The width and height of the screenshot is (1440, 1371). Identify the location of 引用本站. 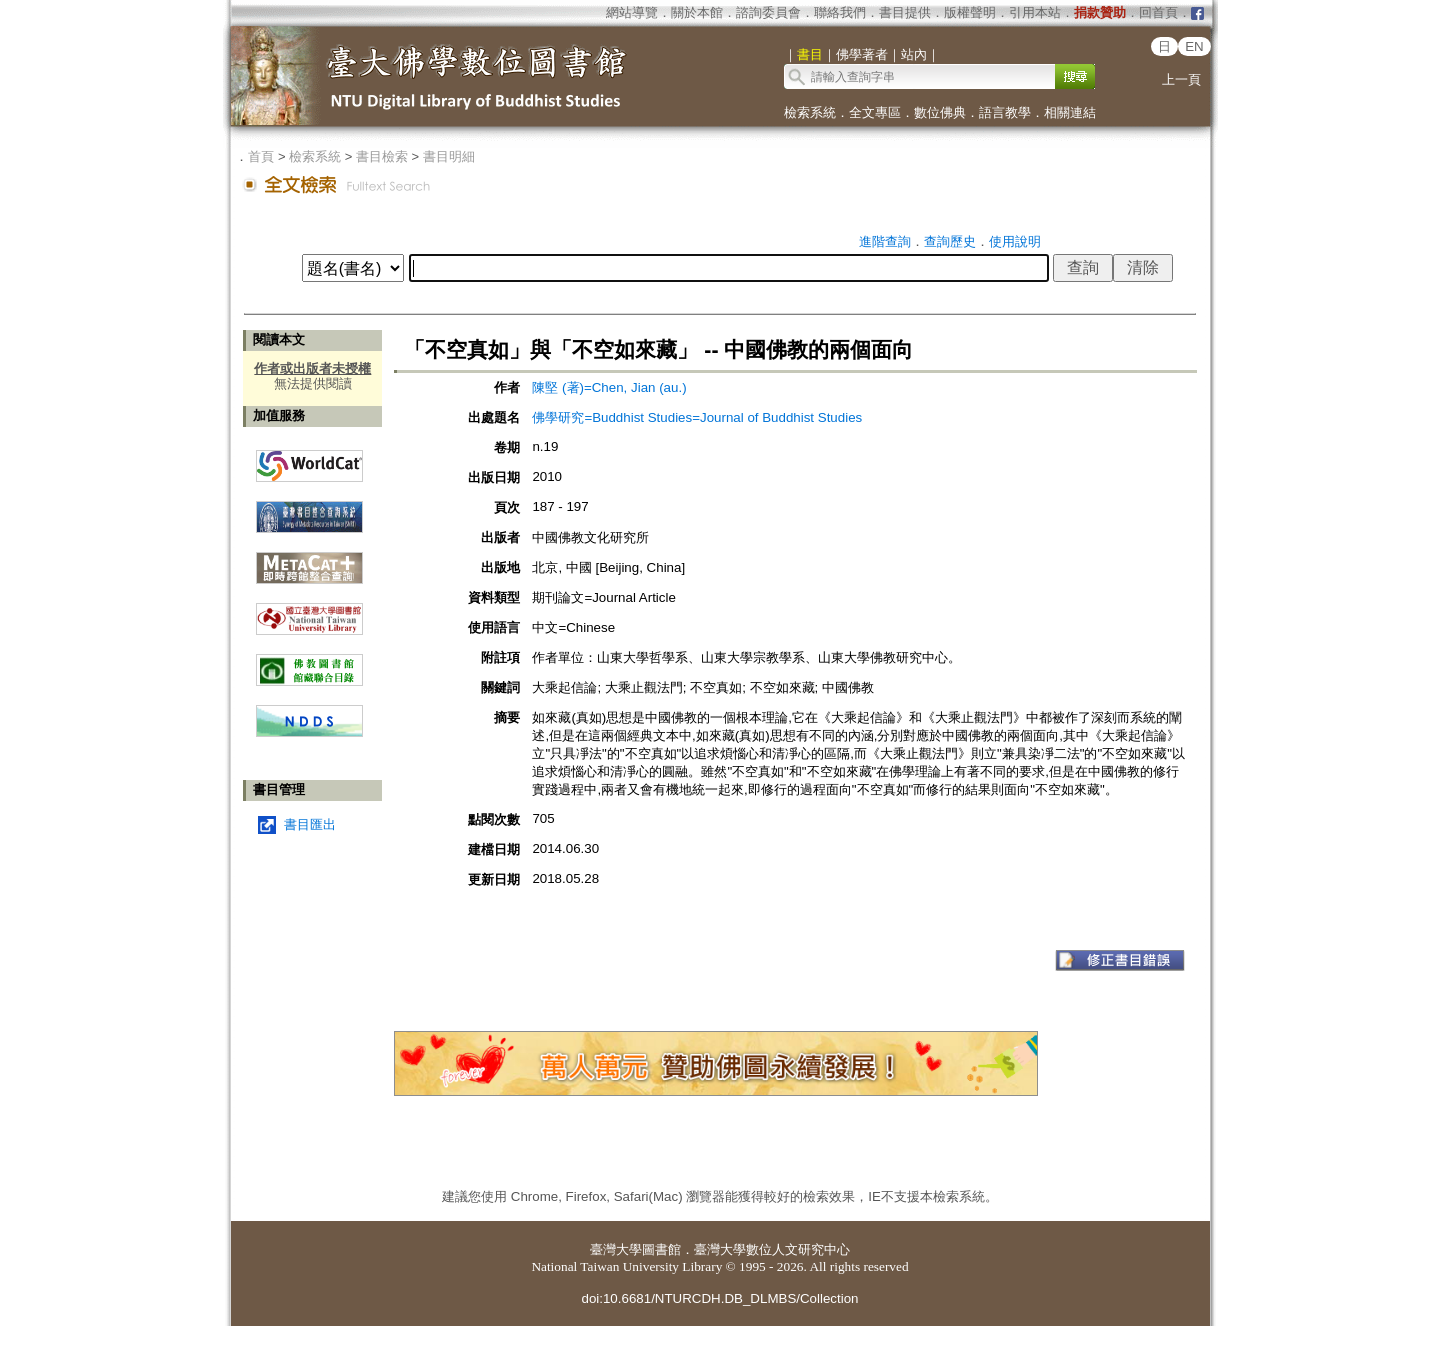
(1035, 12).